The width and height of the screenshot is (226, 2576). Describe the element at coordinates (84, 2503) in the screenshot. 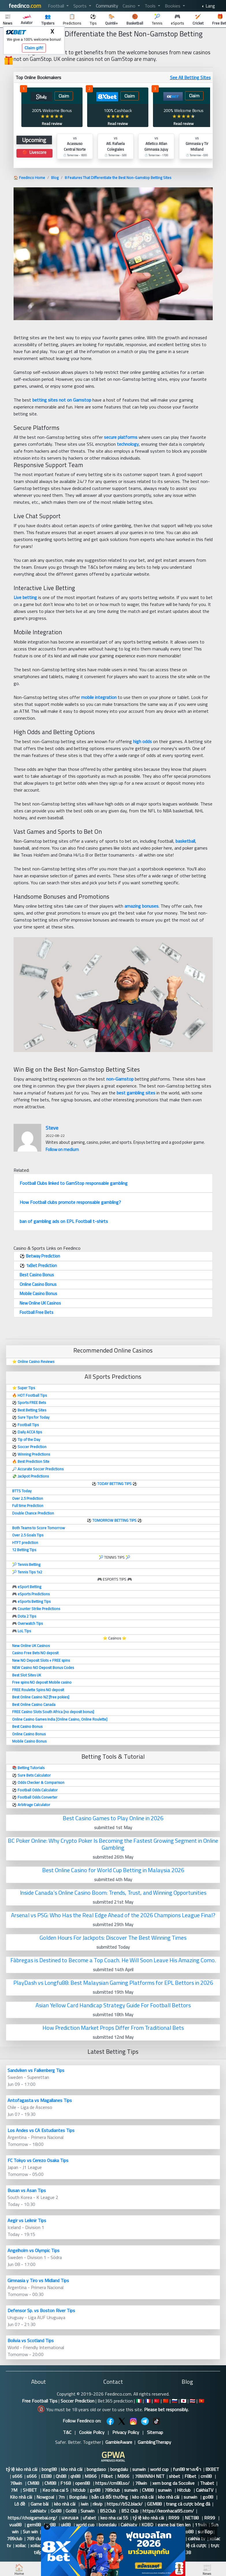

I see `iwin` at that location.